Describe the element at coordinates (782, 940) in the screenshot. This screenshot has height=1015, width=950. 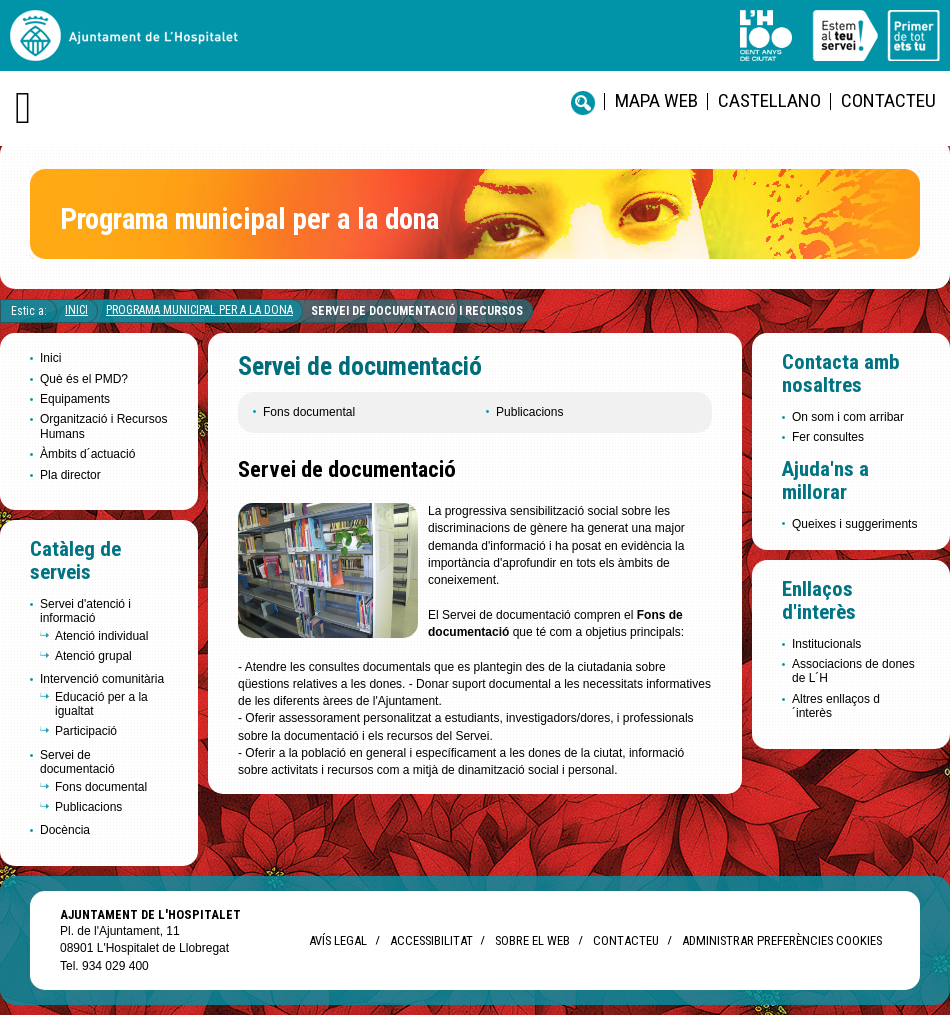
I see `Administrar preferències Cookies` at that location.